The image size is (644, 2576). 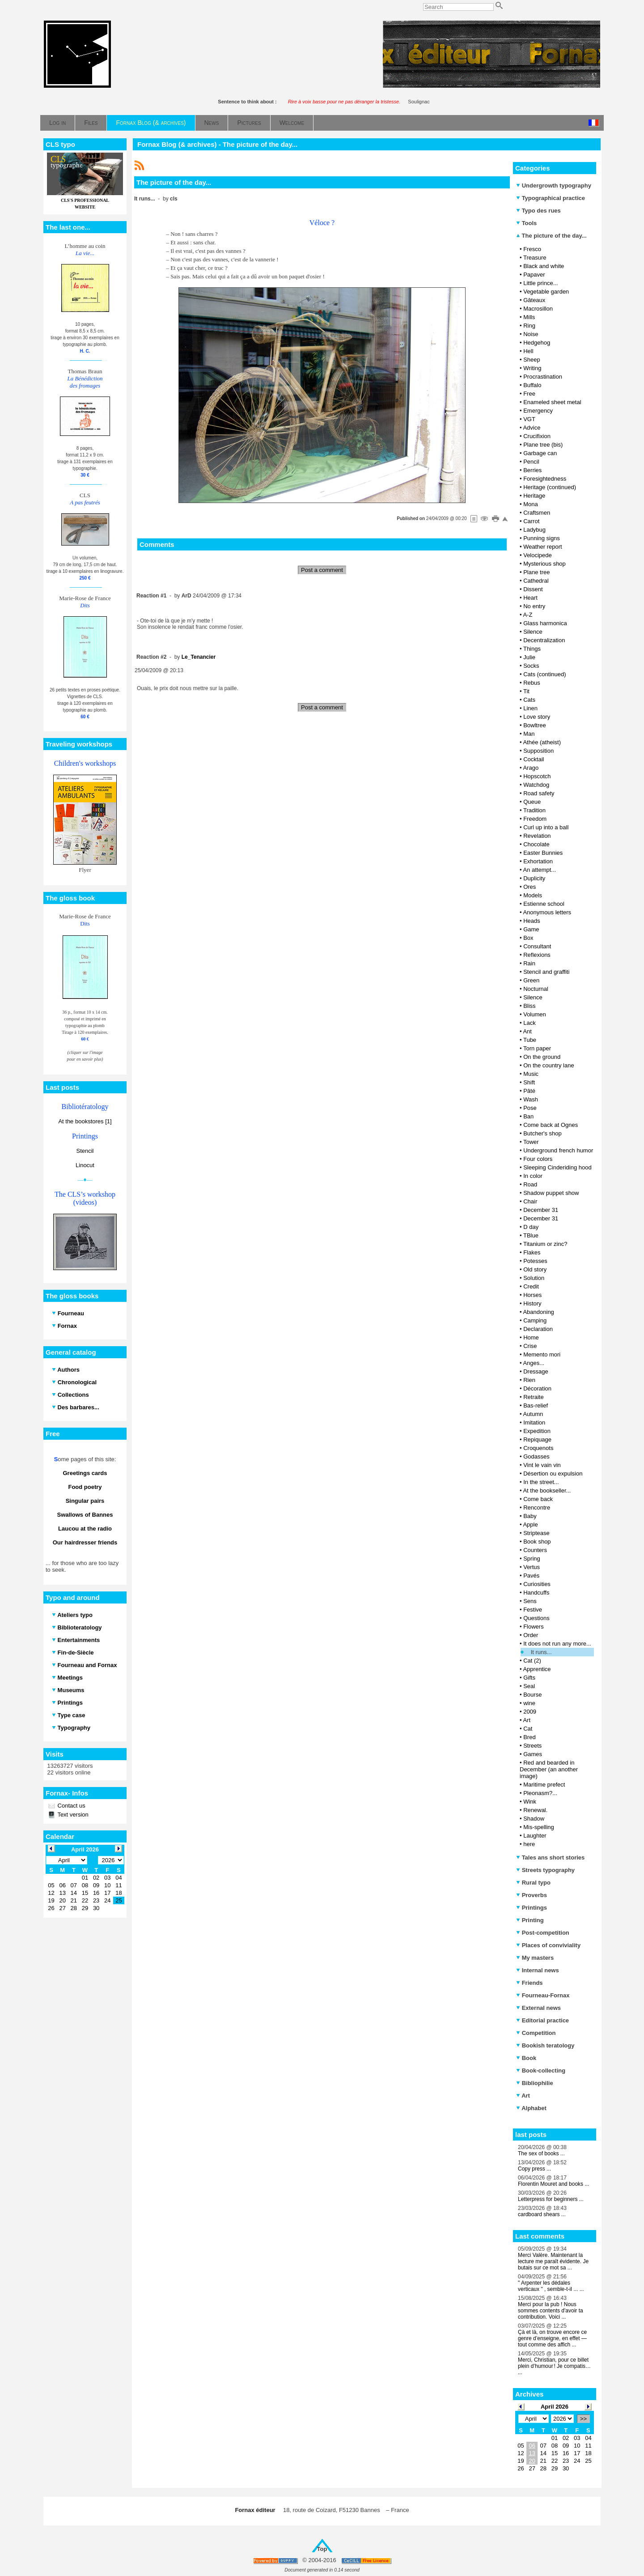 I want to click on Tales ans short stories, so click(x=550, y=1857).